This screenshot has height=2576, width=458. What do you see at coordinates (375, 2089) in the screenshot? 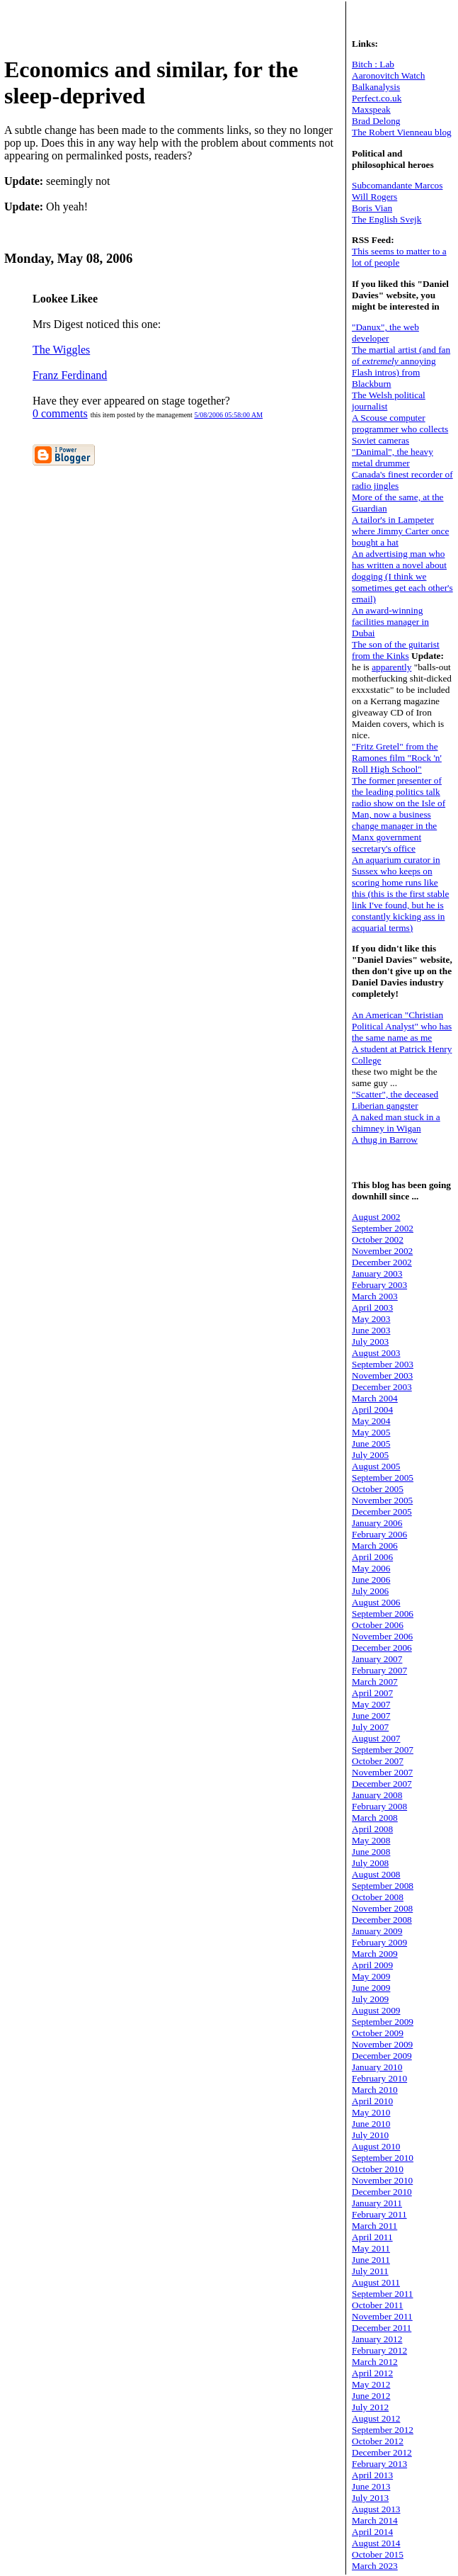
I see `March 2010` at bounding box center [375, 2089].